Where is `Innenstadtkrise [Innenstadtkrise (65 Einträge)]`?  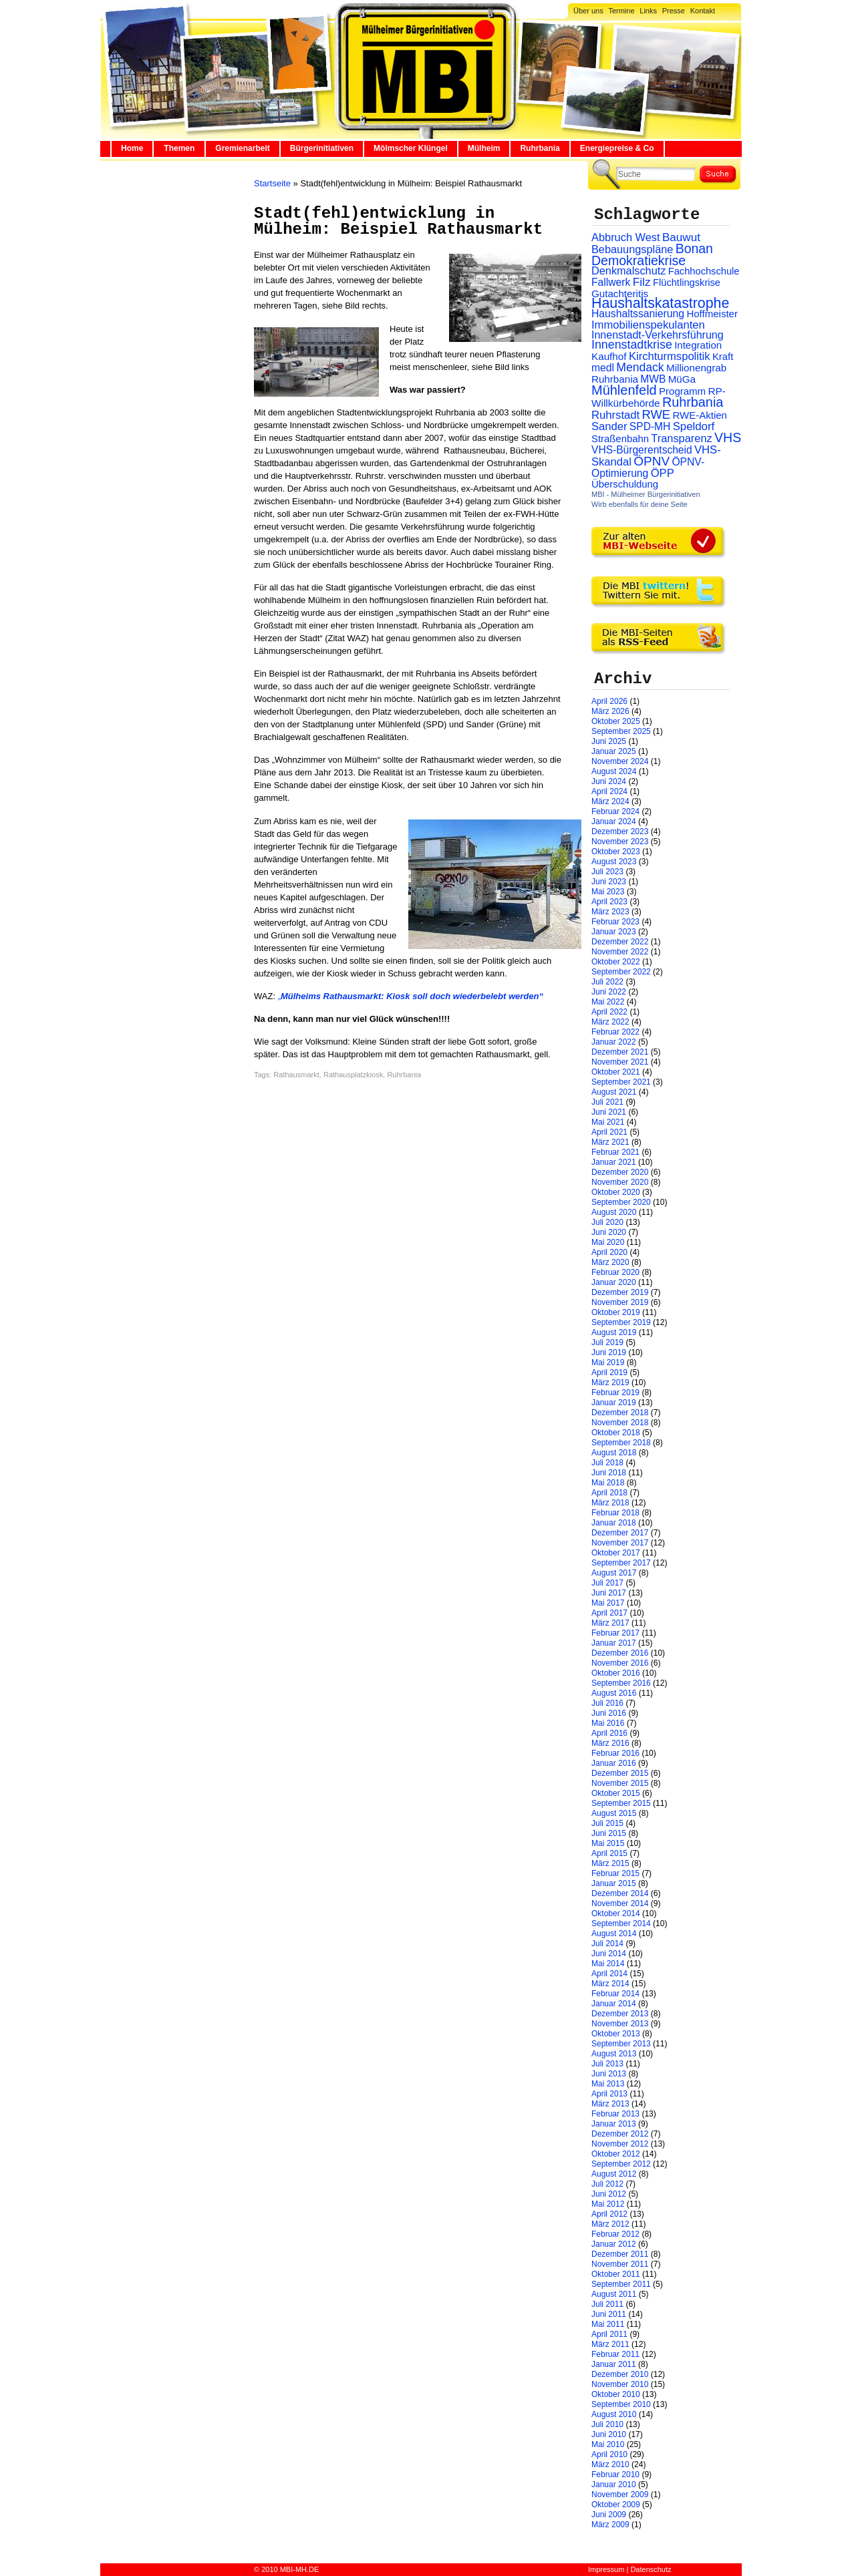
Innenstadtkrise [Innenstadtkrise (65 Einträge)] is located at coordinates (631, 344).